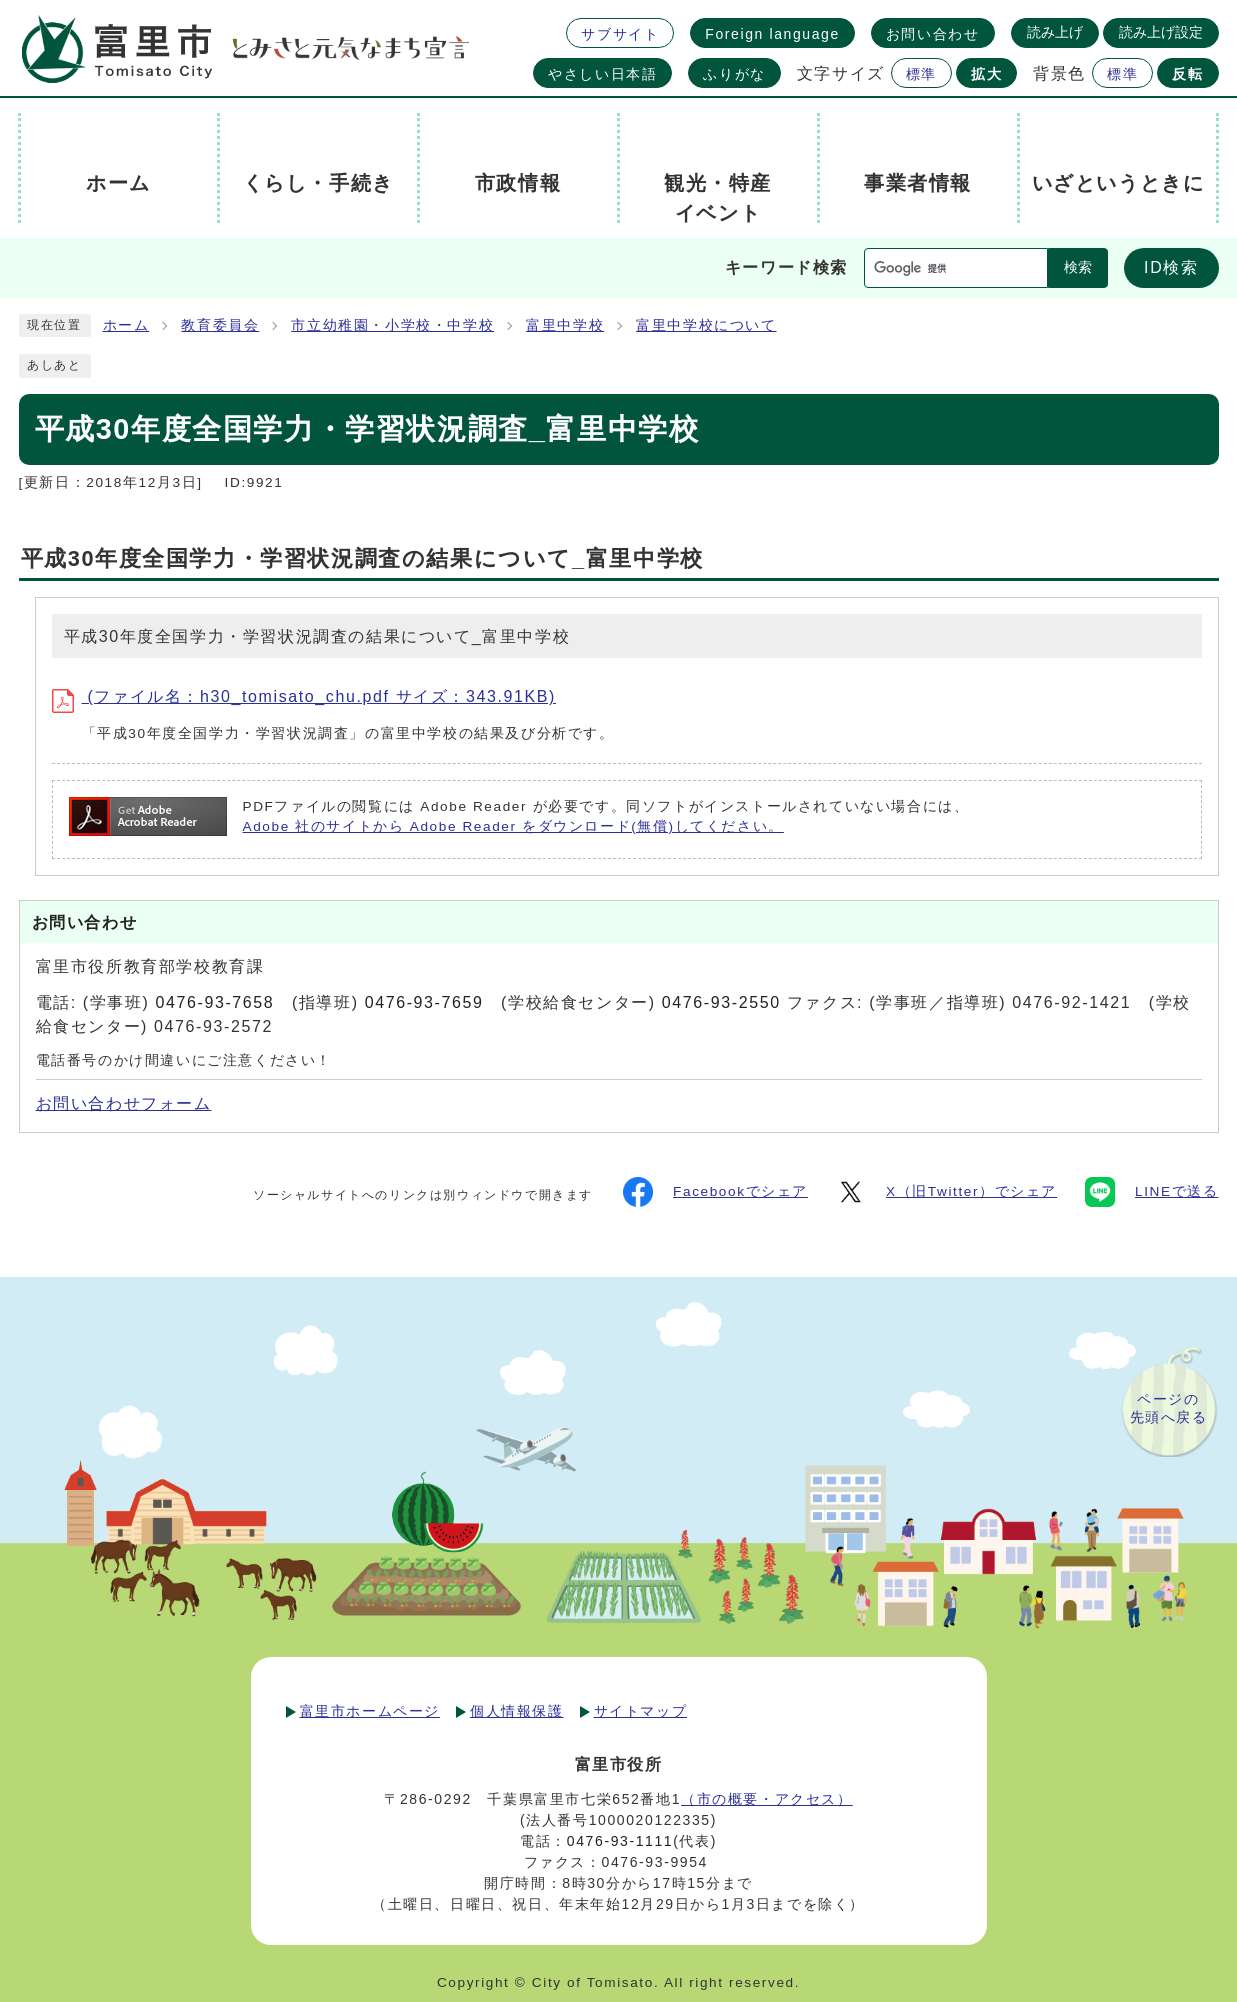 This screenshot has height=2002, width=1237. Describe the element at coordinates (620, 1841) in the screenshot. I see `0476-93-1111` at that location.